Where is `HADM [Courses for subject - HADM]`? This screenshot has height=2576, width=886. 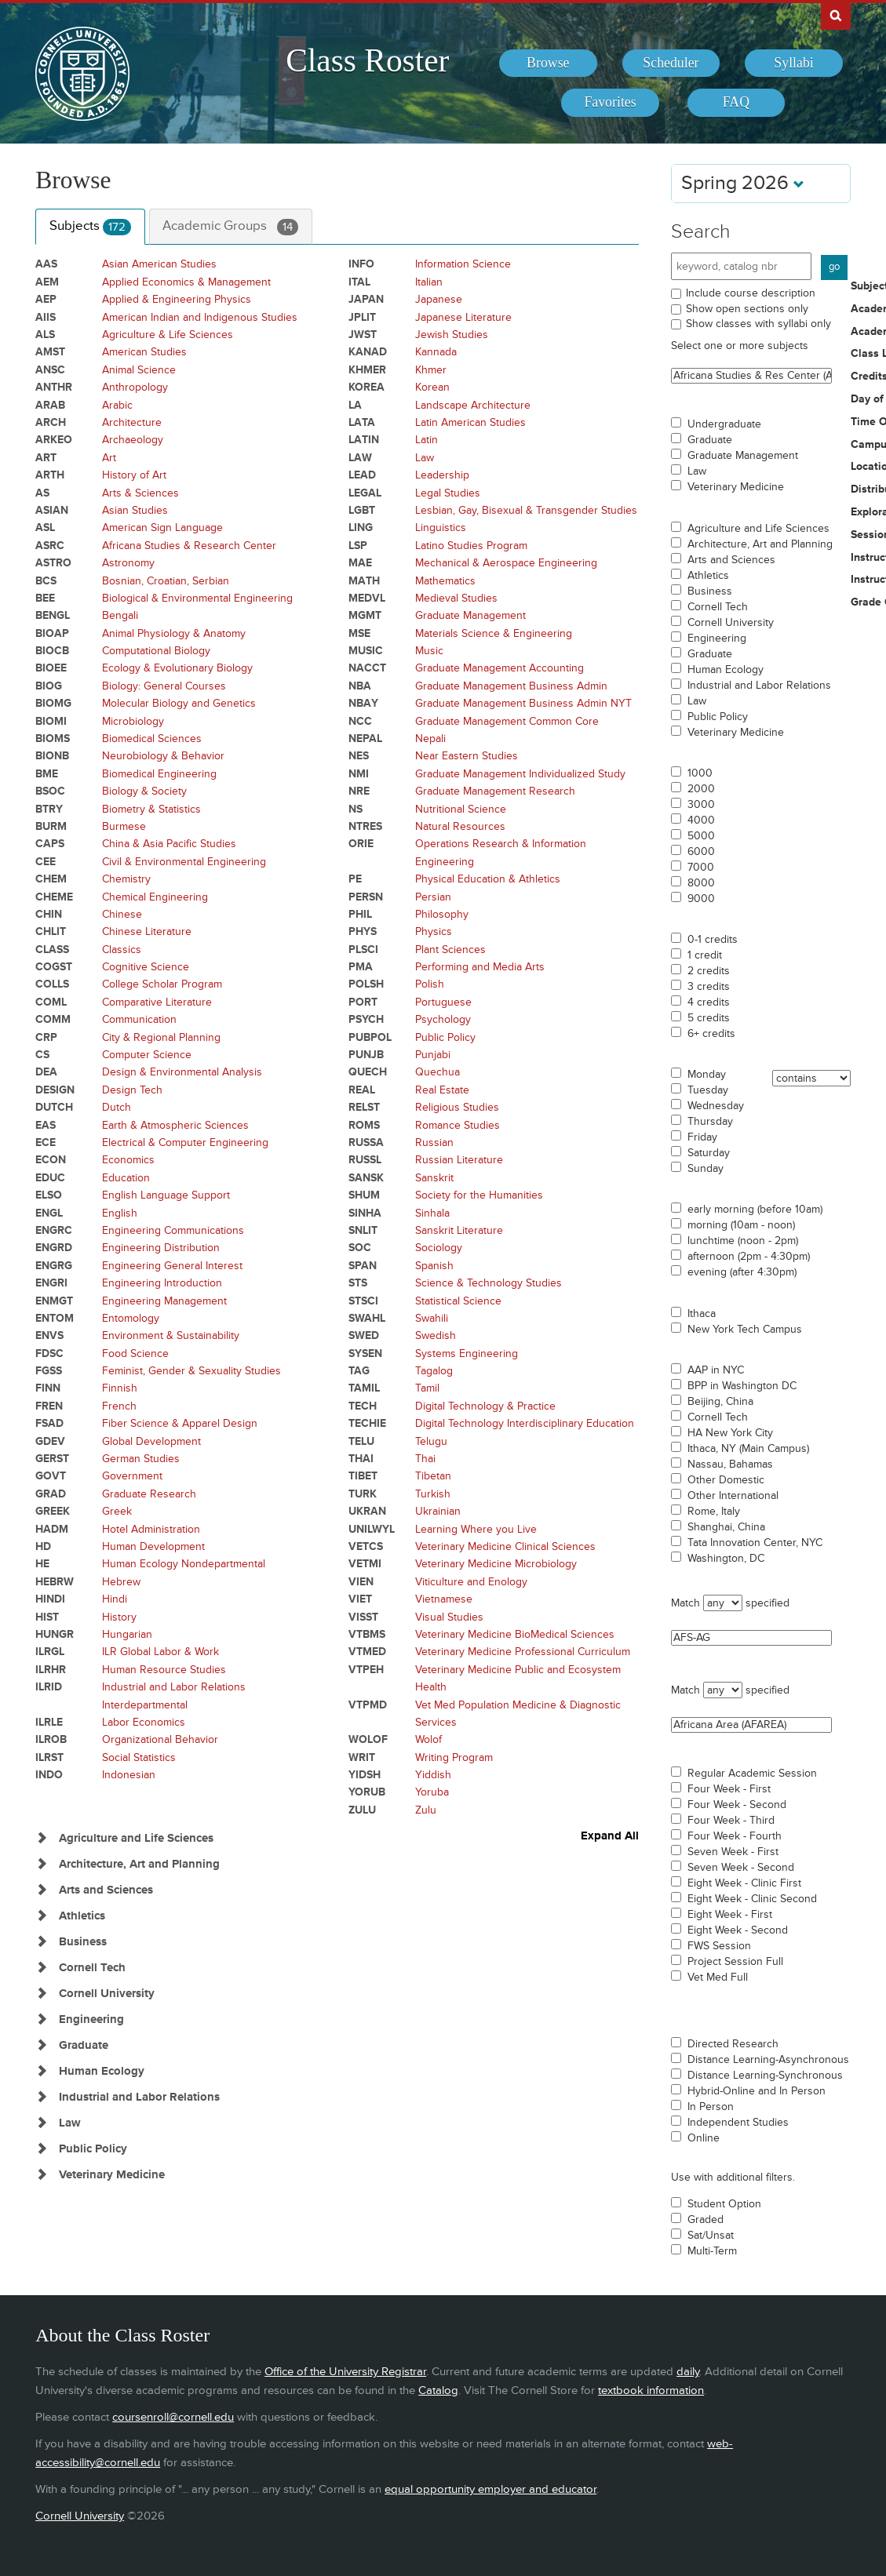
HADM [Courses for subject - HADM] is located at coordinates (51, 1529).